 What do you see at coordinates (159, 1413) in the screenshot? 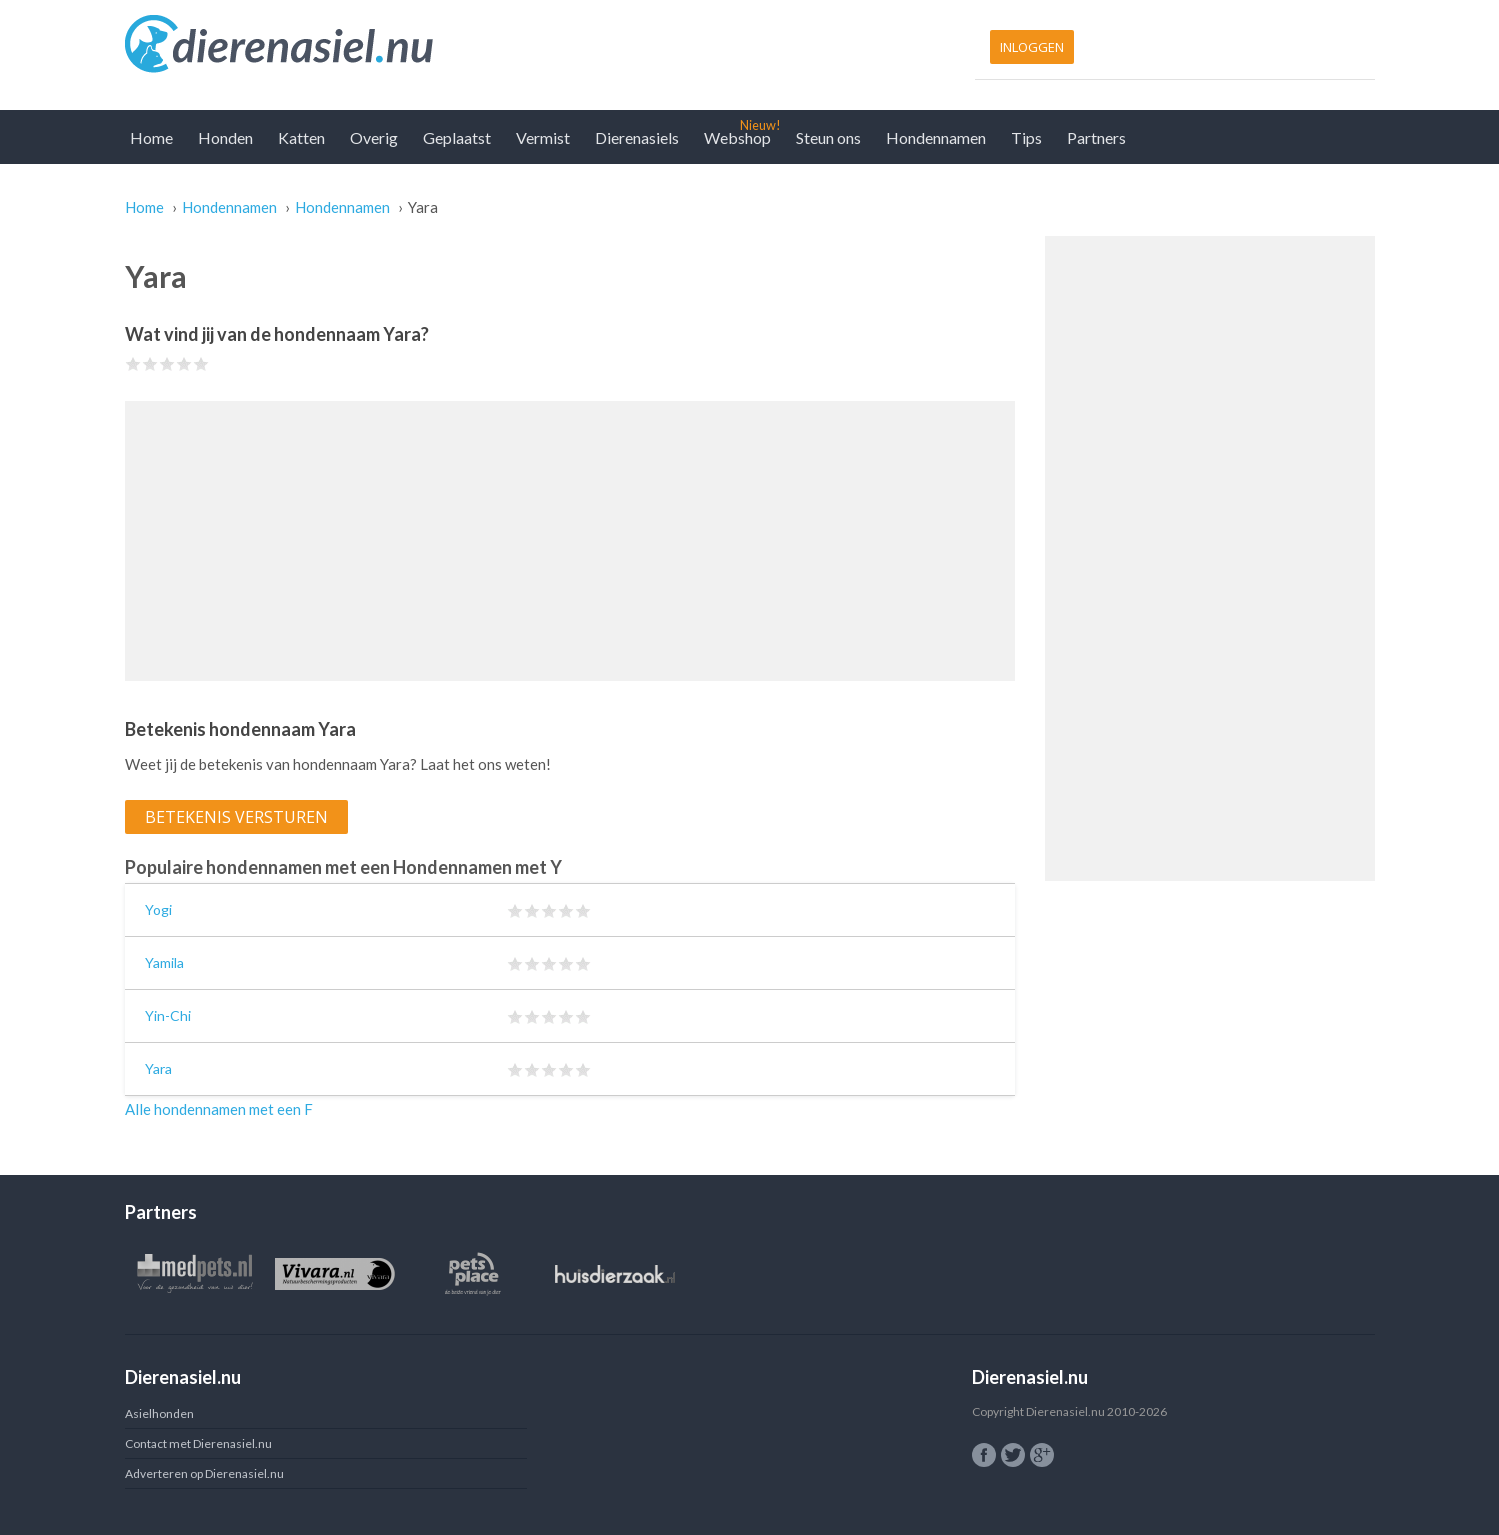
I see `Asielhonden` at bounding box center [159, 1413].